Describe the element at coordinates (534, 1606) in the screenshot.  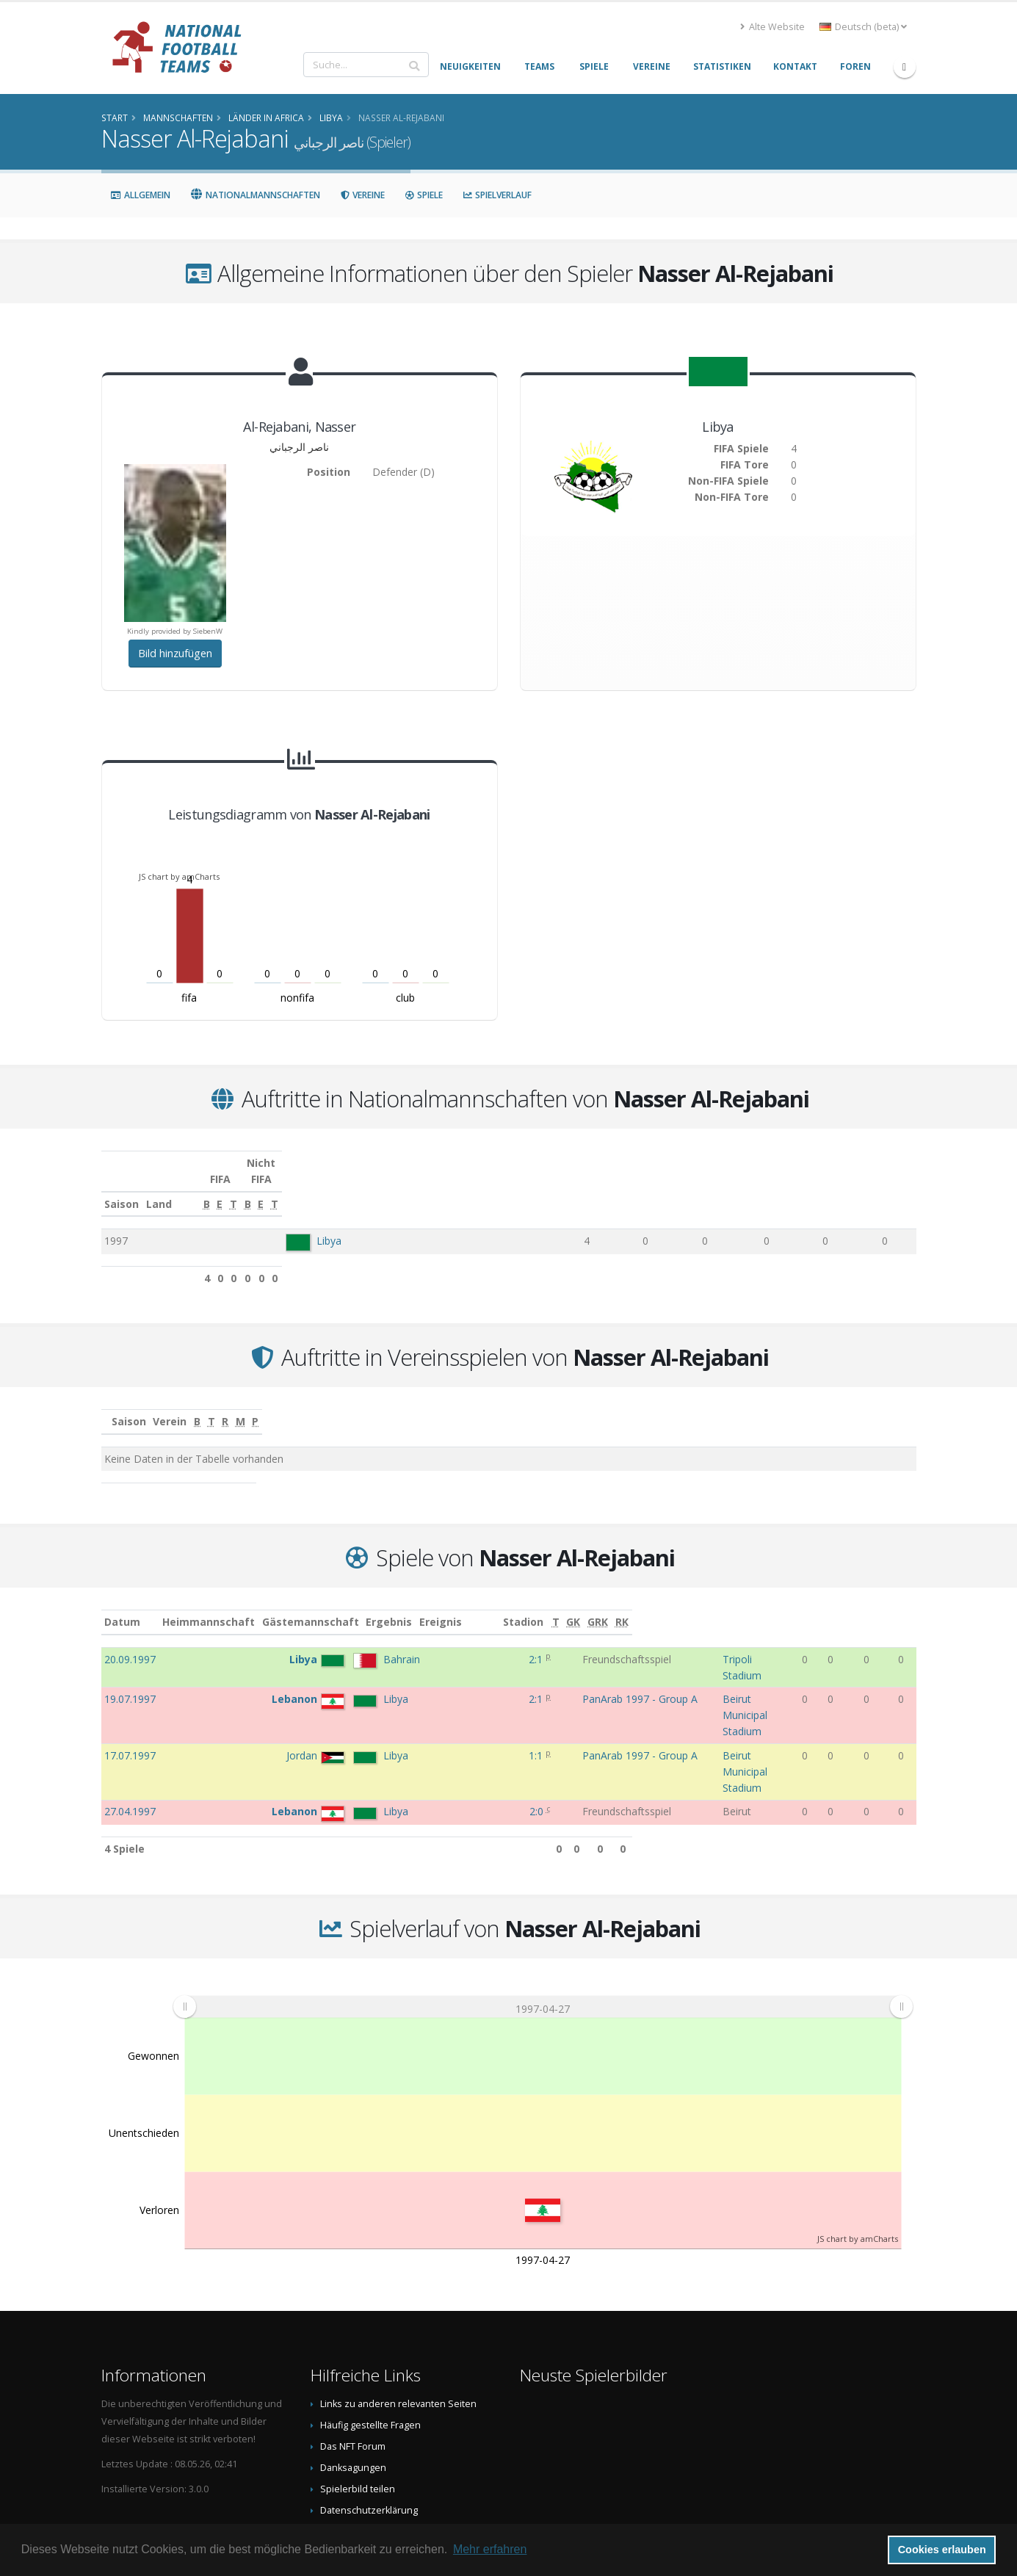
I see `Ereignis [Ereignis: aktivieren, um Spalte aufsteigend zu sortieren]` at that location.